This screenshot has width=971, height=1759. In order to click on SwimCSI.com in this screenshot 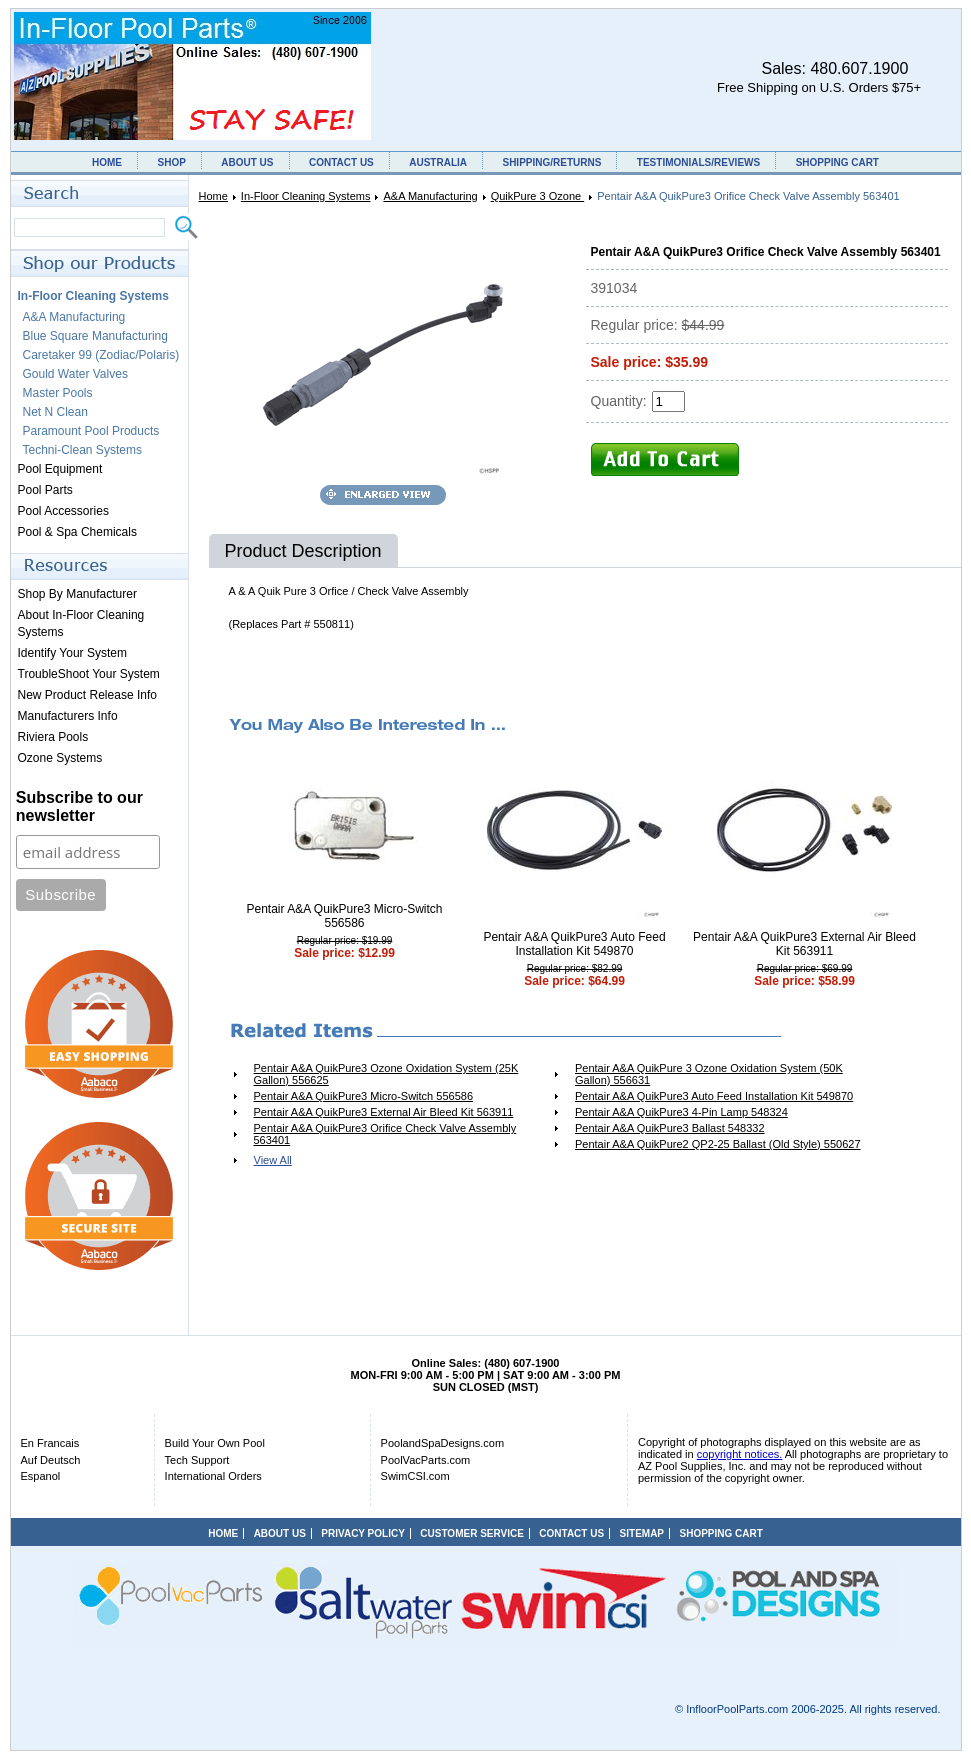, I will do `click(415, 1476)`.